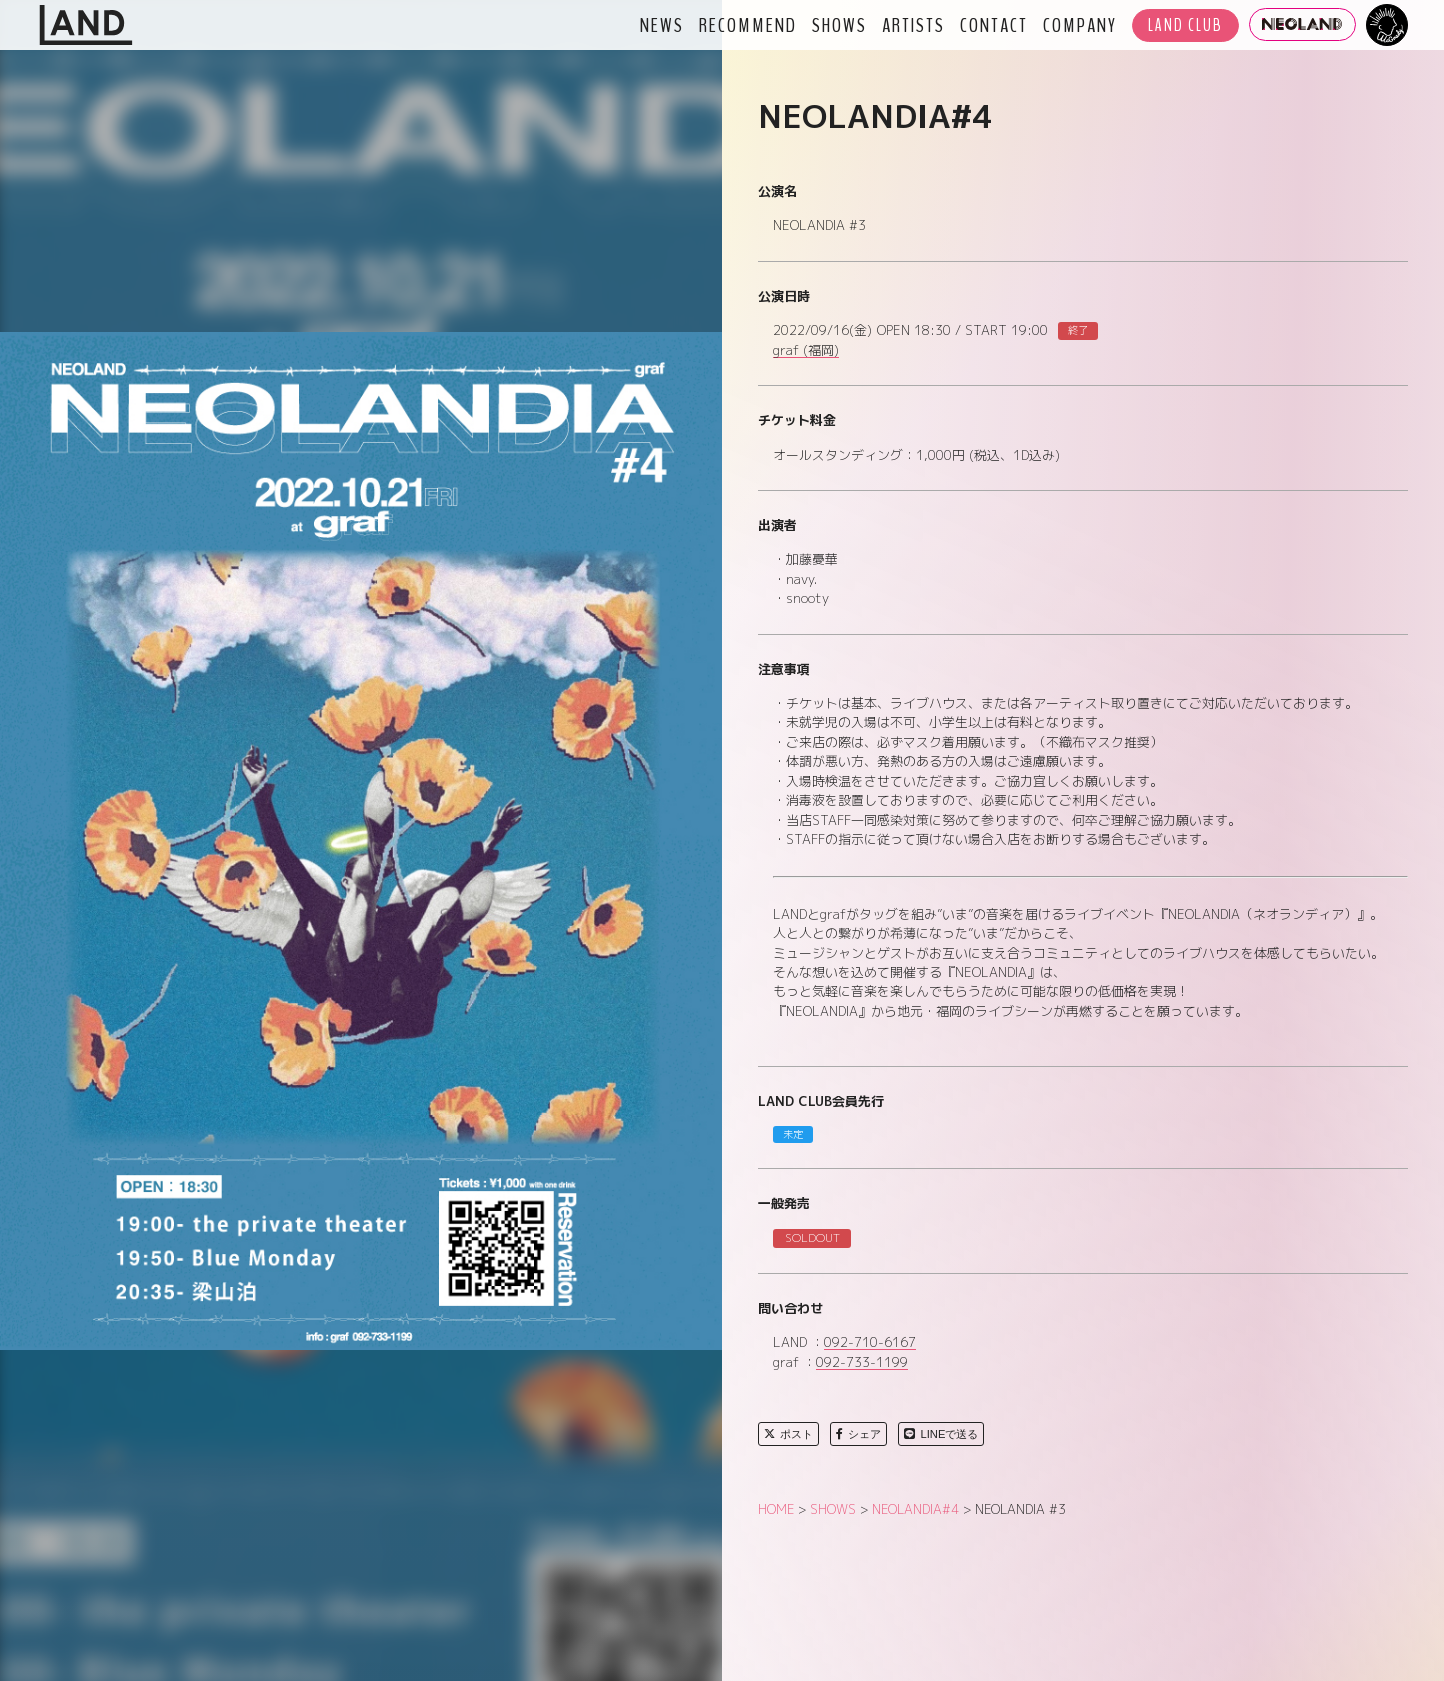 The height and width of the screenshot is (1681, 1444). Describe the element at coordinates (941, 1434) in the screenshot. I see `LINEで送る` at that location.